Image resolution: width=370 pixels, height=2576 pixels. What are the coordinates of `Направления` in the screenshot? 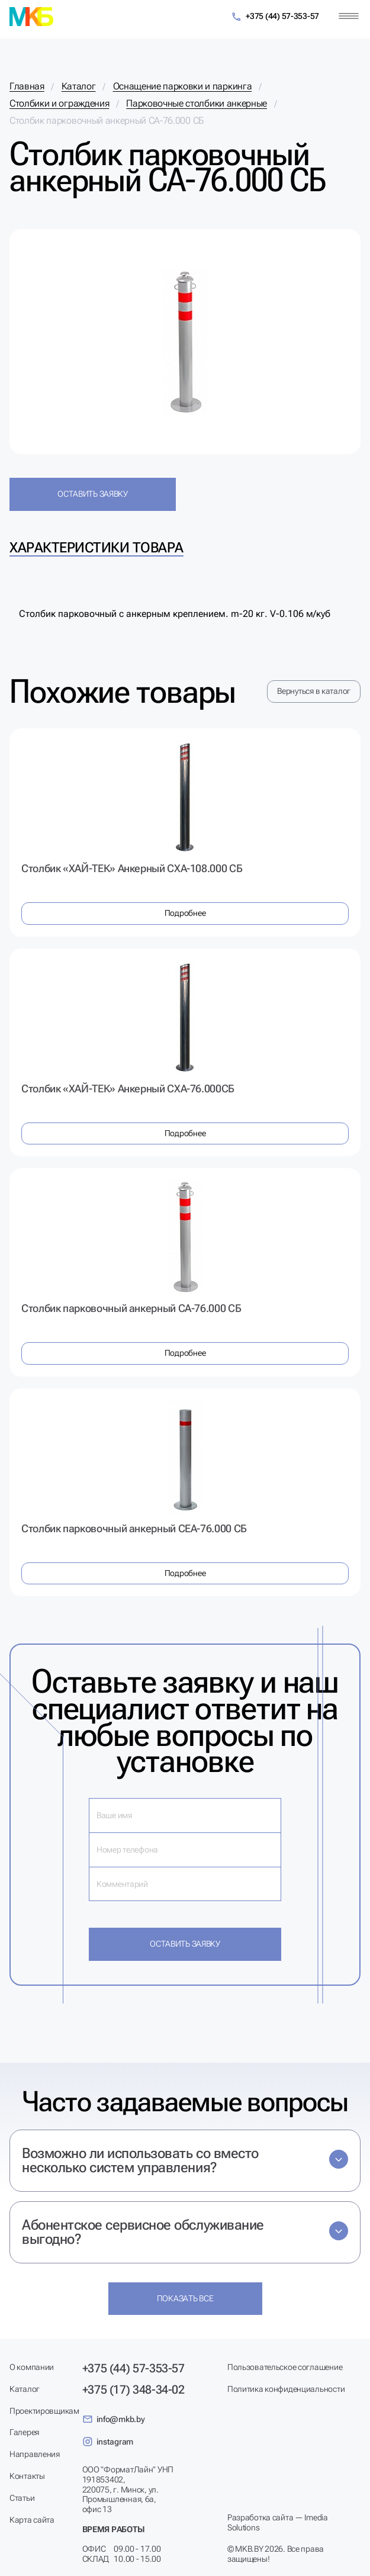 It's located at (34, 2454).